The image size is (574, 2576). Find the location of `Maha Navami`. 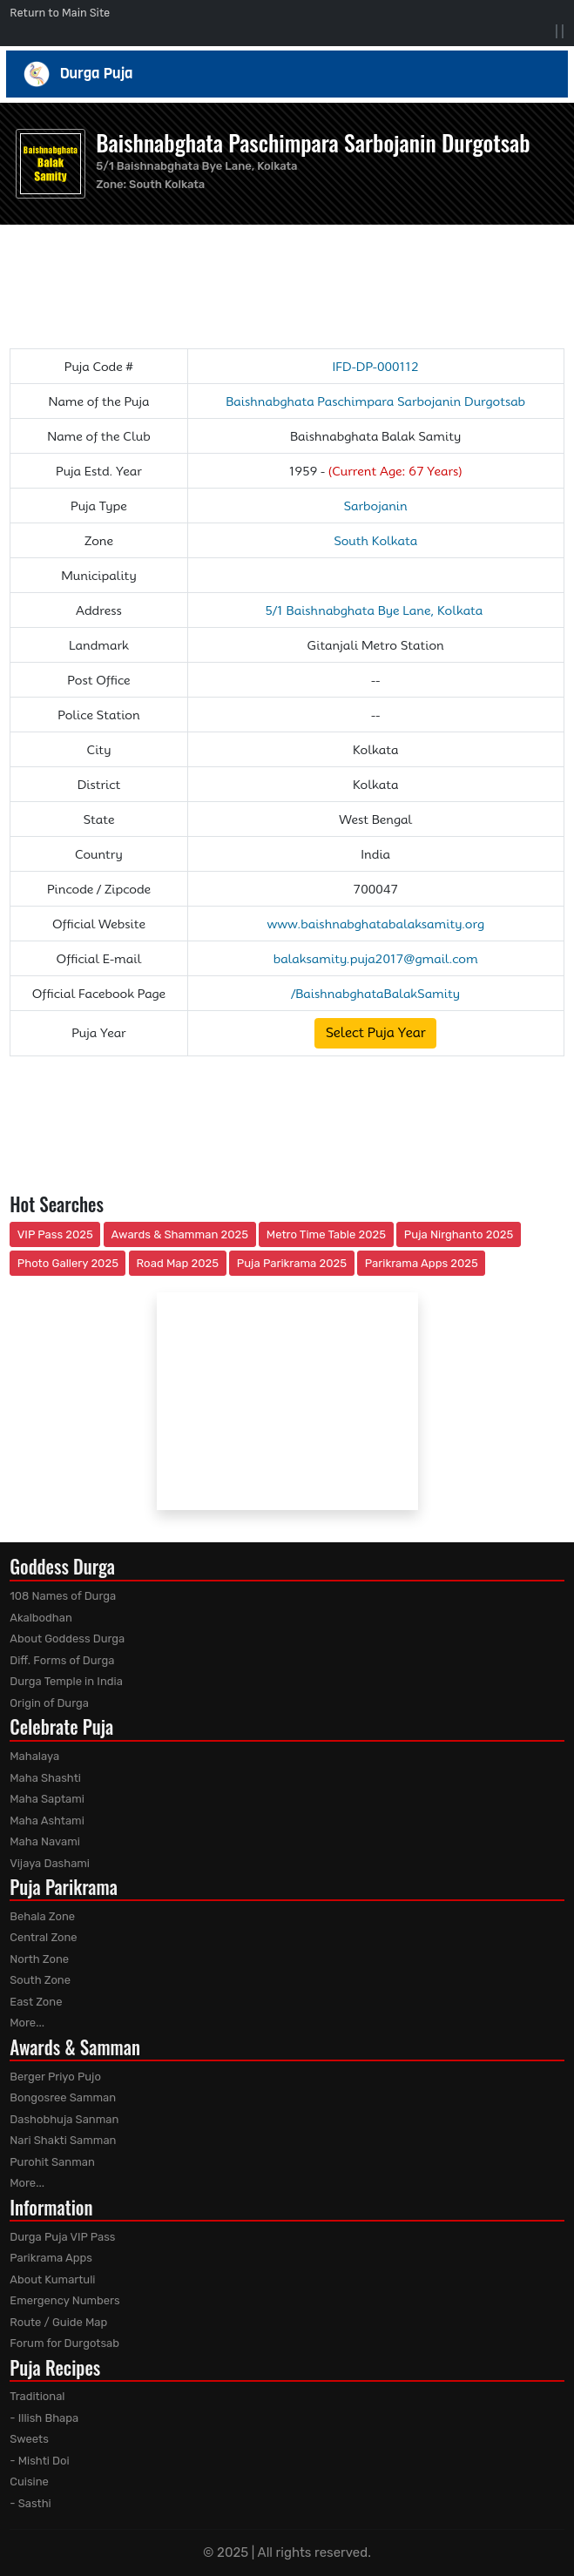

Maha Navami is located at coordinates (45, 1841).